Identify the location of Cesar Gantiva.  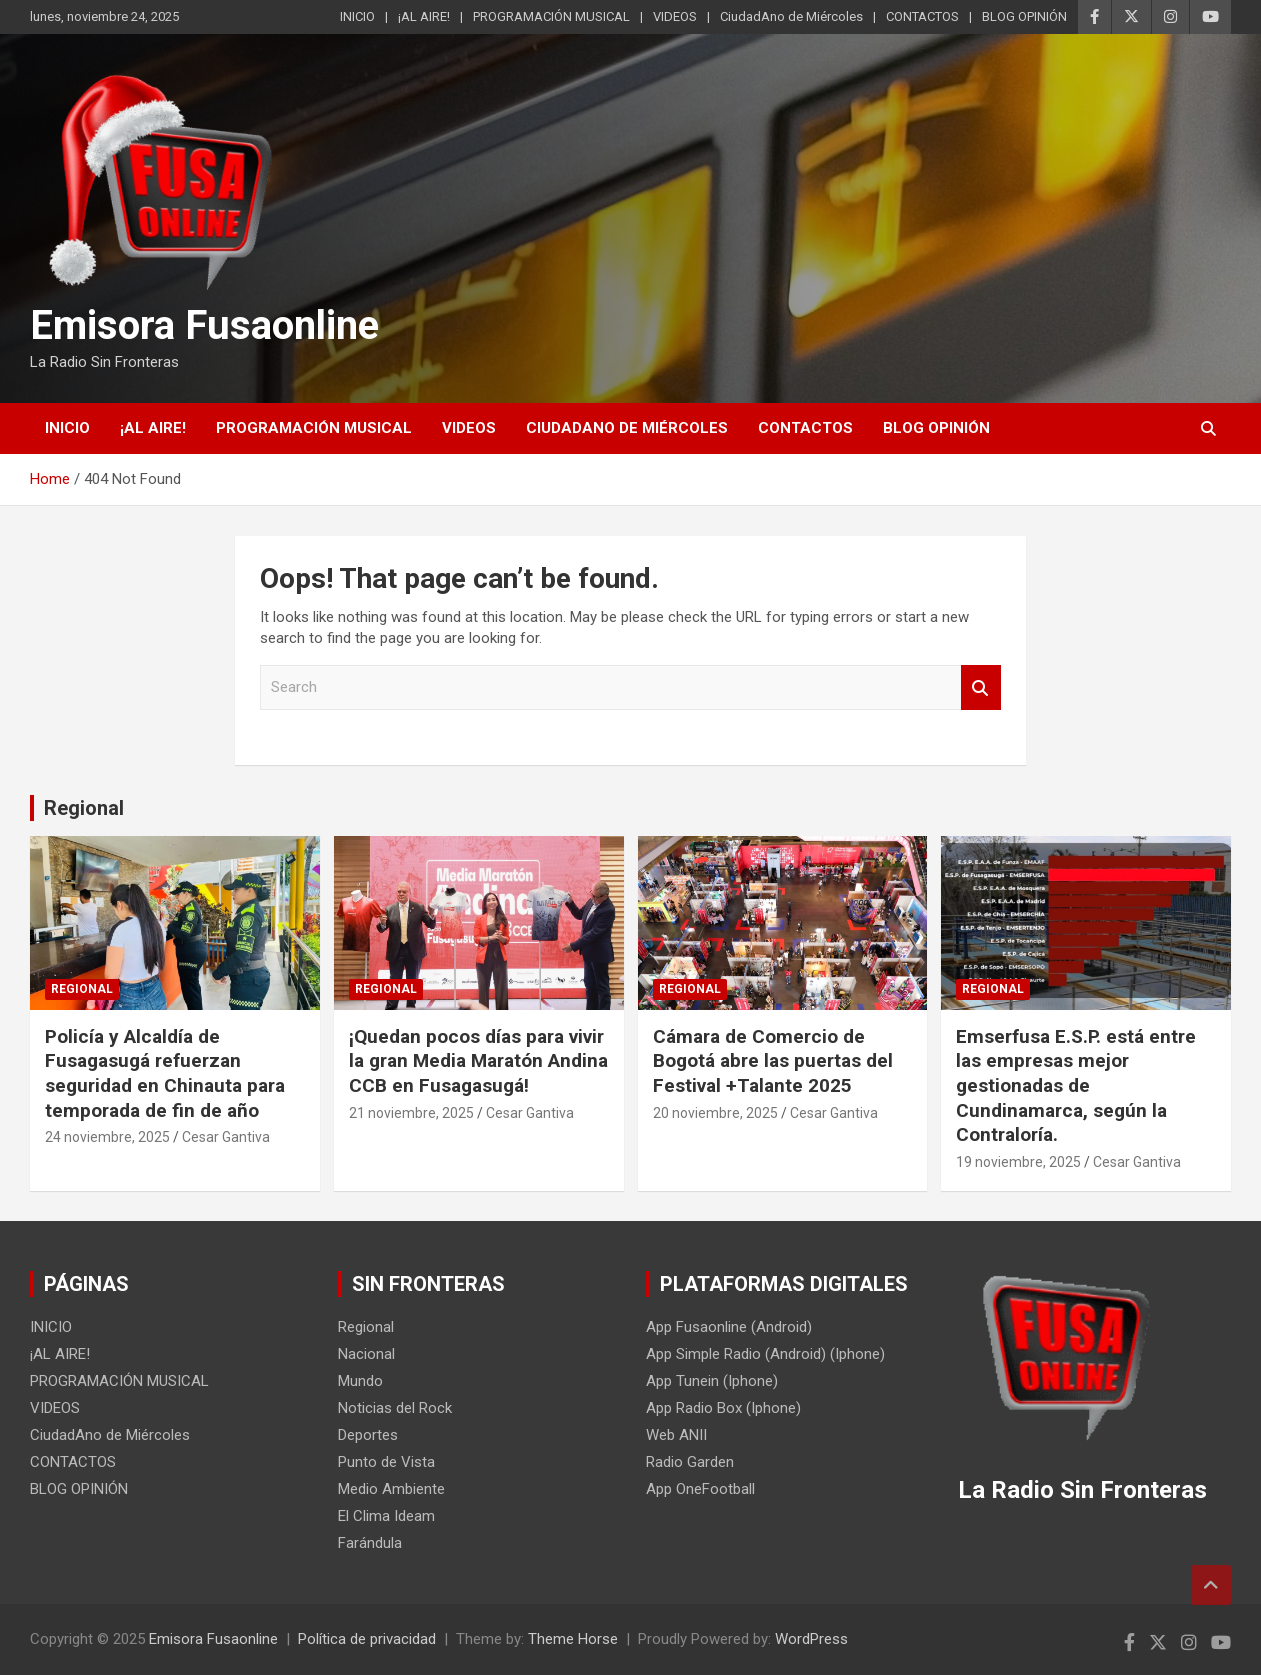
(226, 1137).